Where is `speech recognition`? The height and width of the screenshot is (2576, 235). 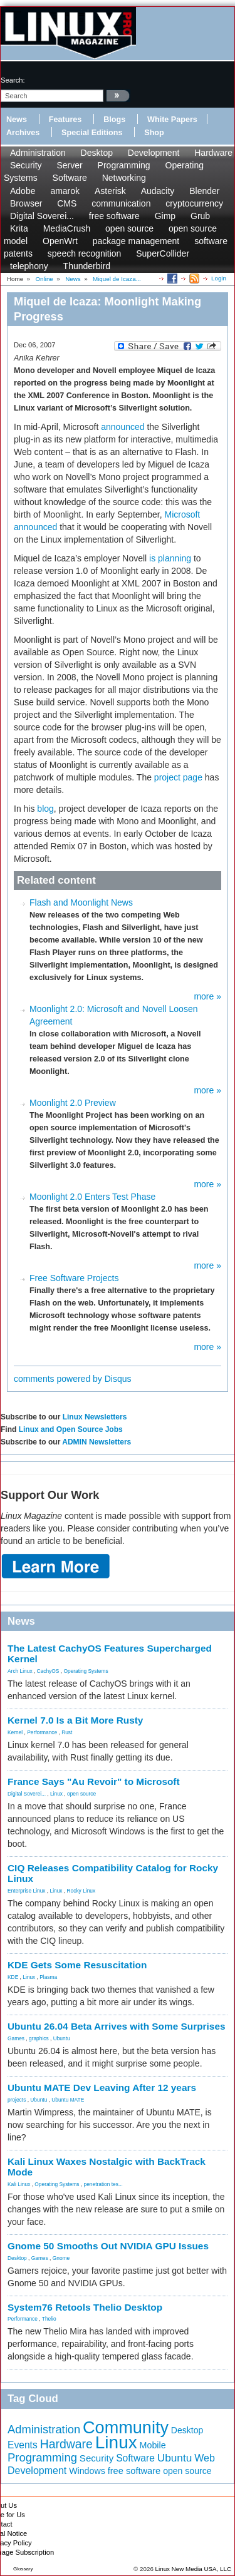
speech recognition is located at coordinates (85, 253).